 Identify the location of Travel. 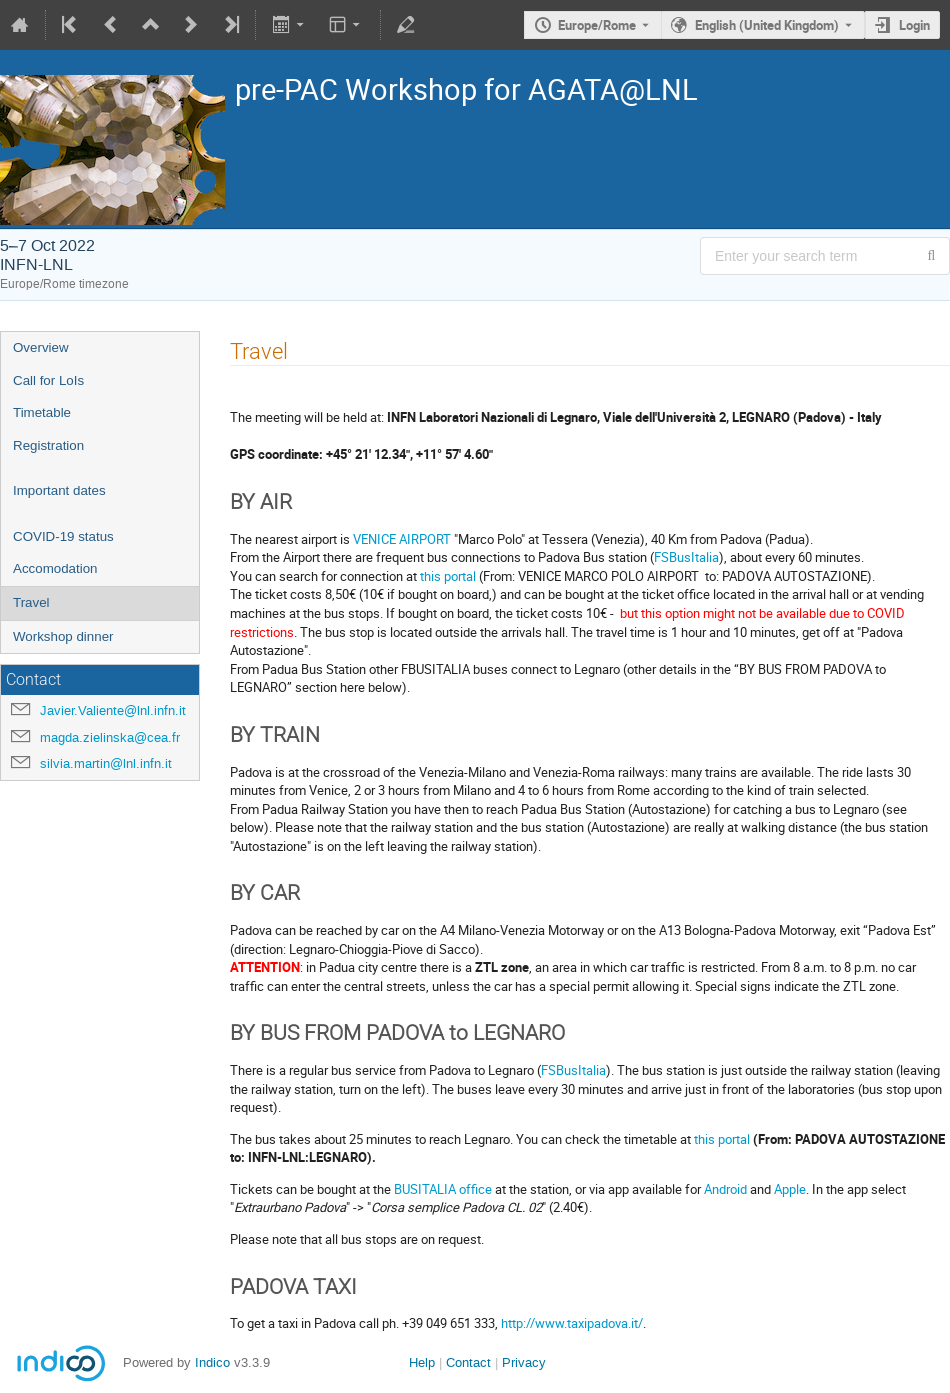
(31, 602).